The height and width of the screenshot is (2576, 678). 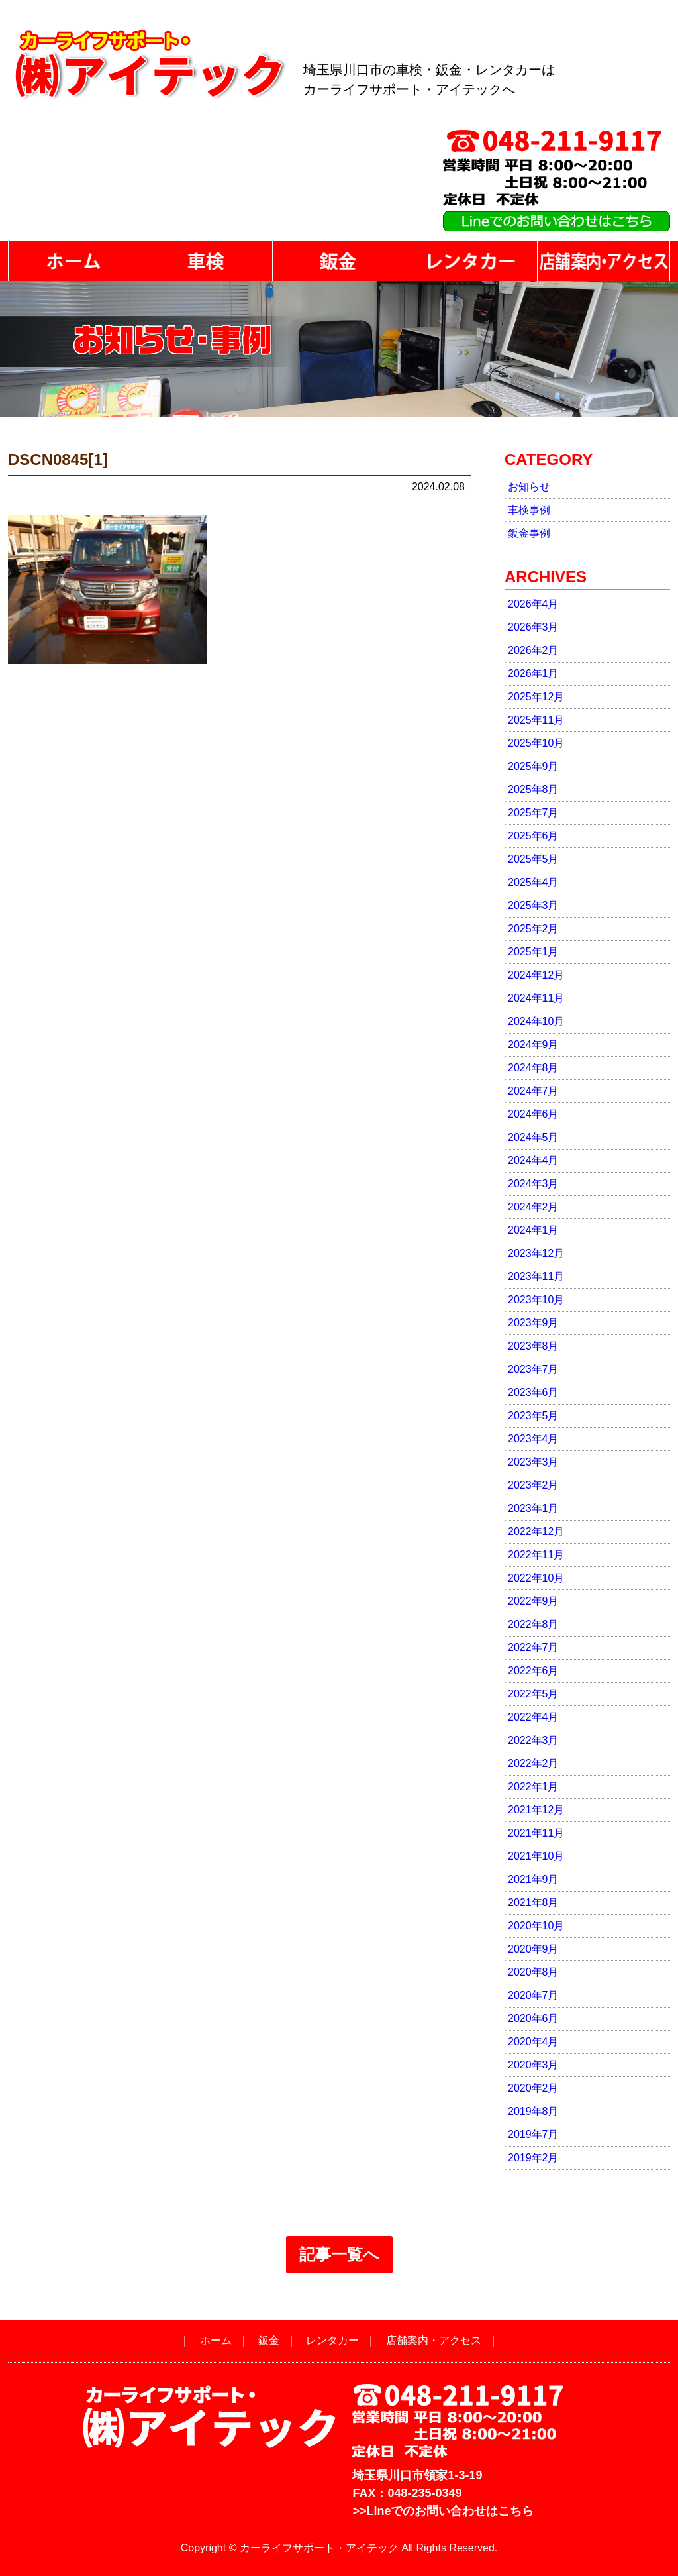 I want to click on 2022年5月, so click(x=533, y=1693).